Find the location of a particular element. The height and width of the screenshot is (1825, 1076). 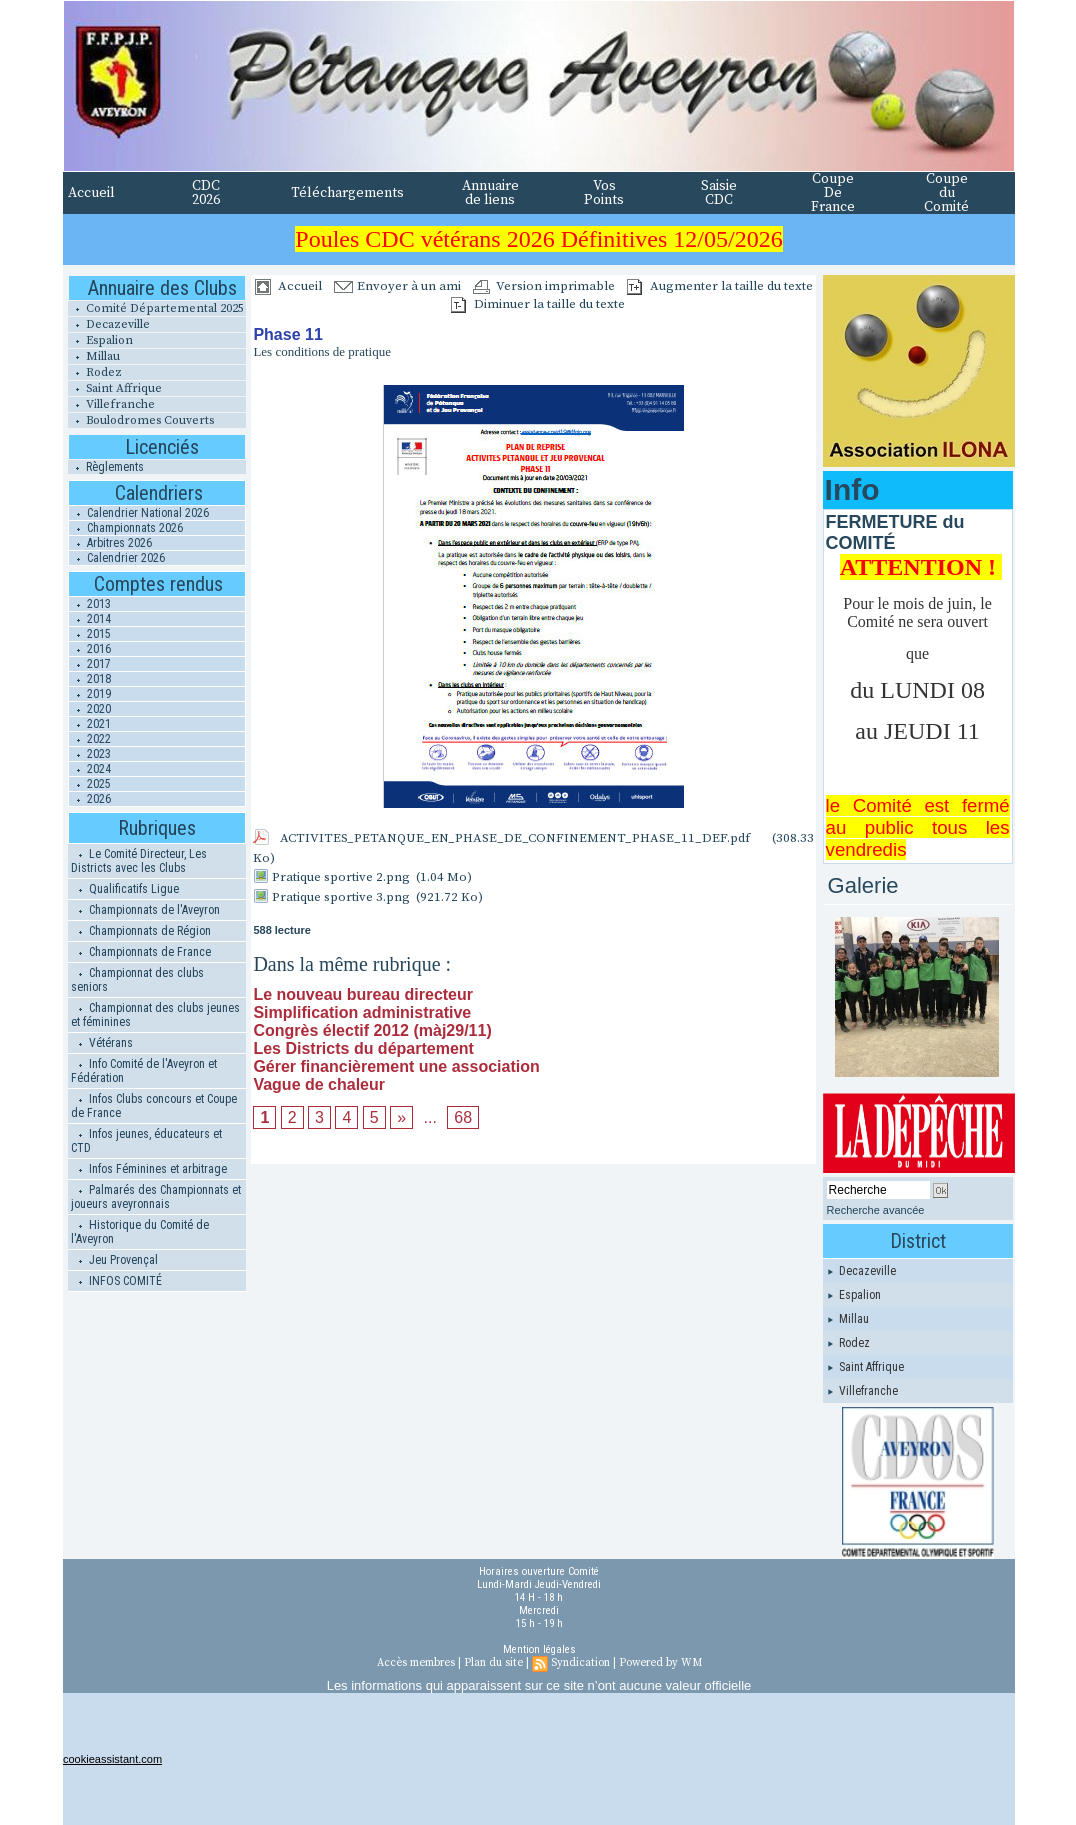

2021 is located at coordinates (90, 724).